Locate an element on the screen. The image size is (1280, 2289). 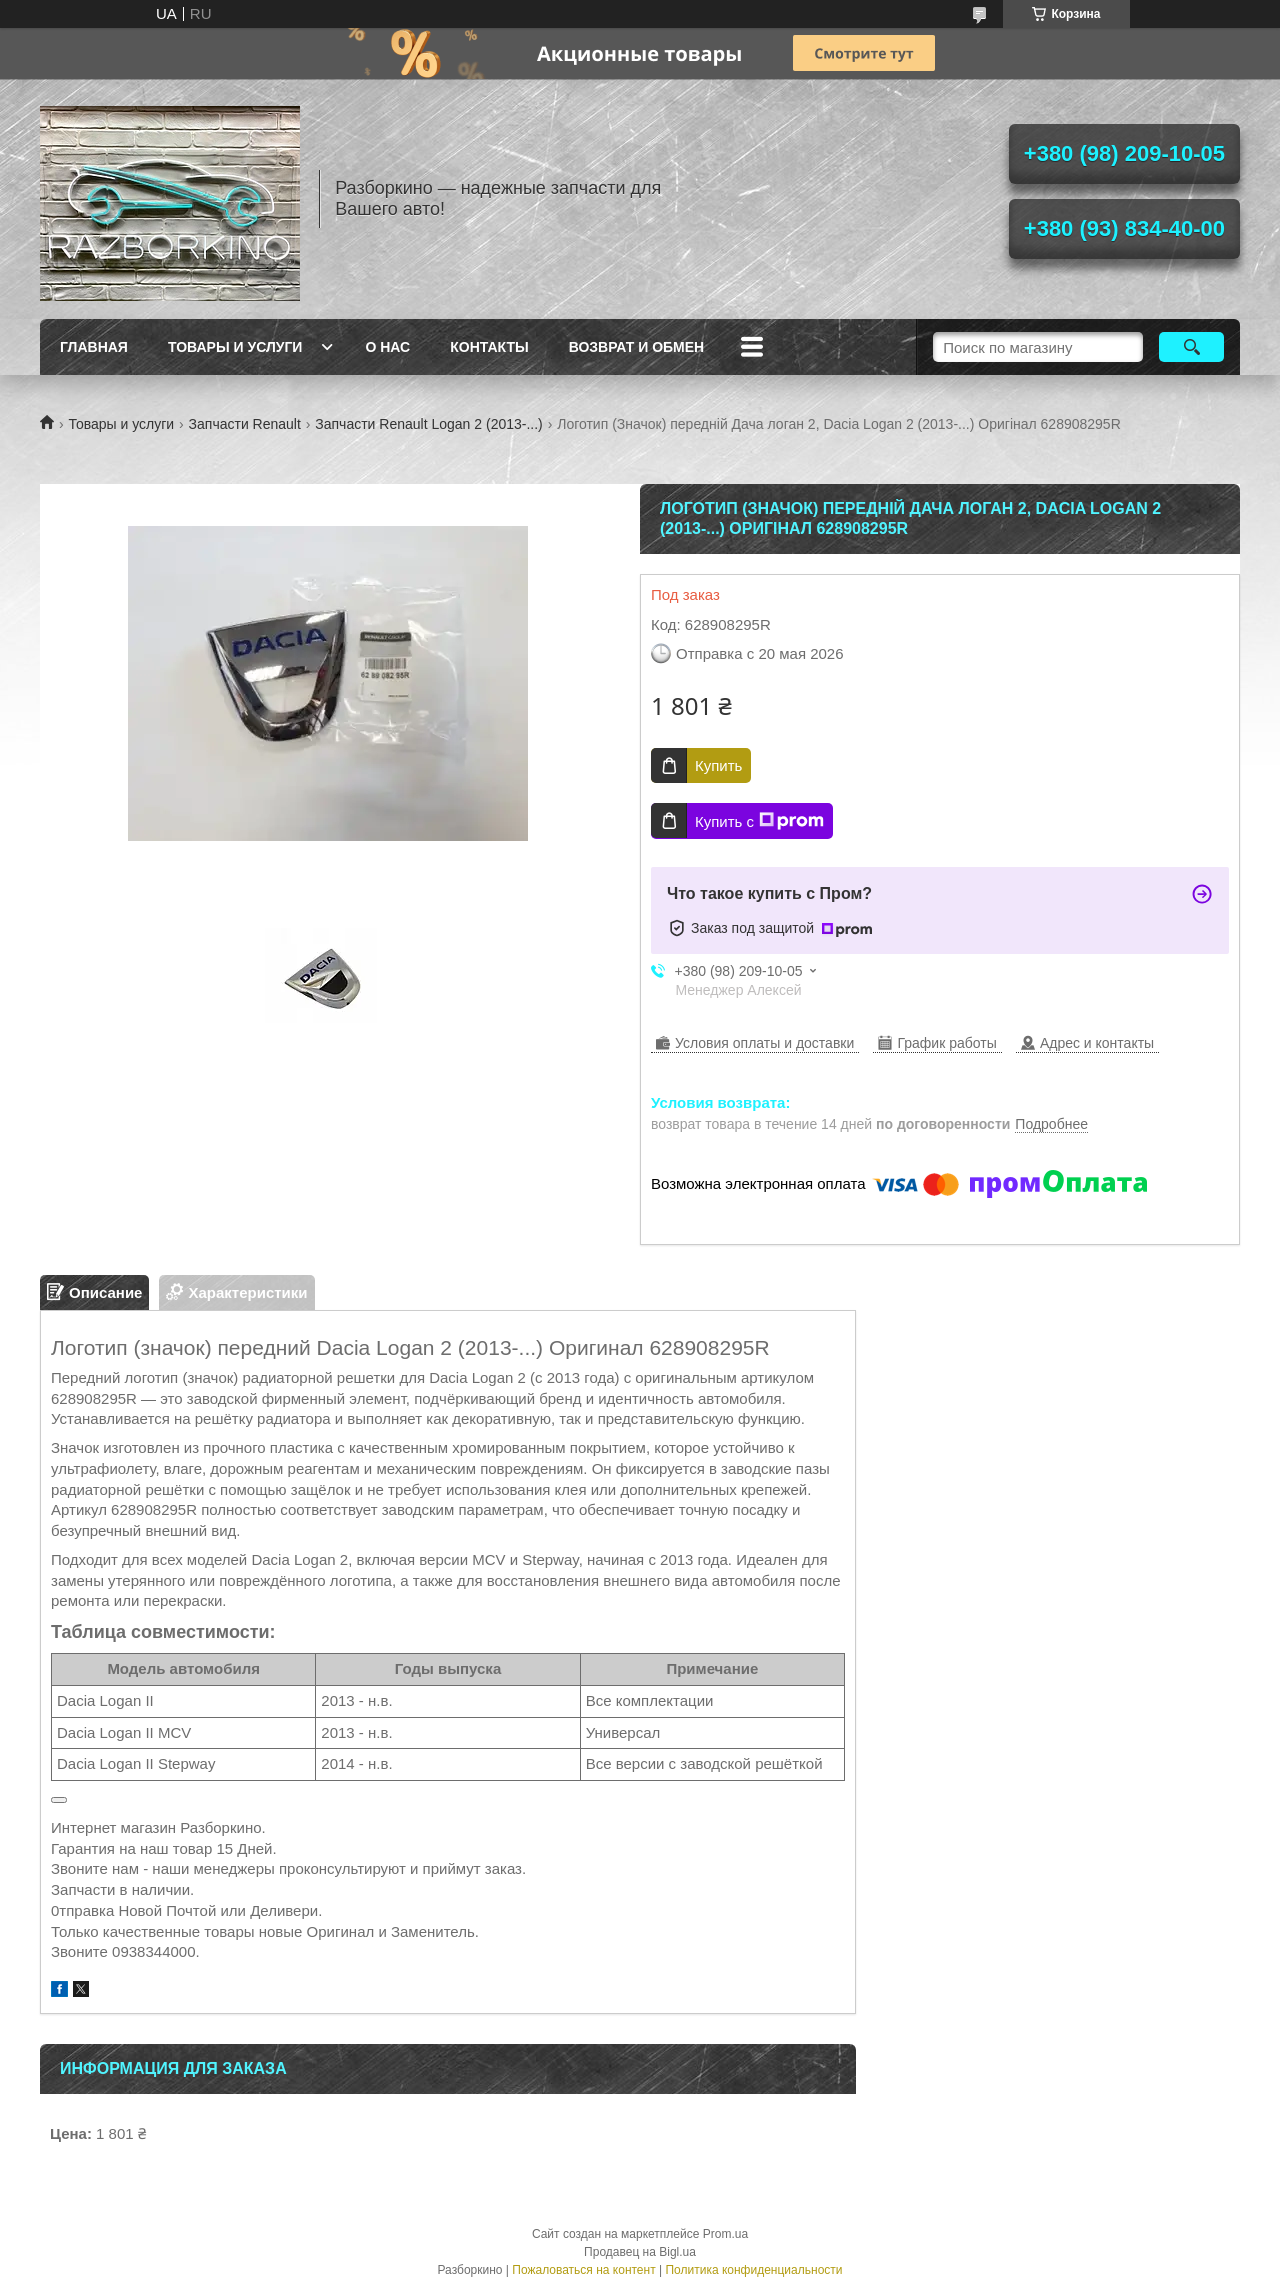
Prom.ua is located at coordinates (725, 2234).